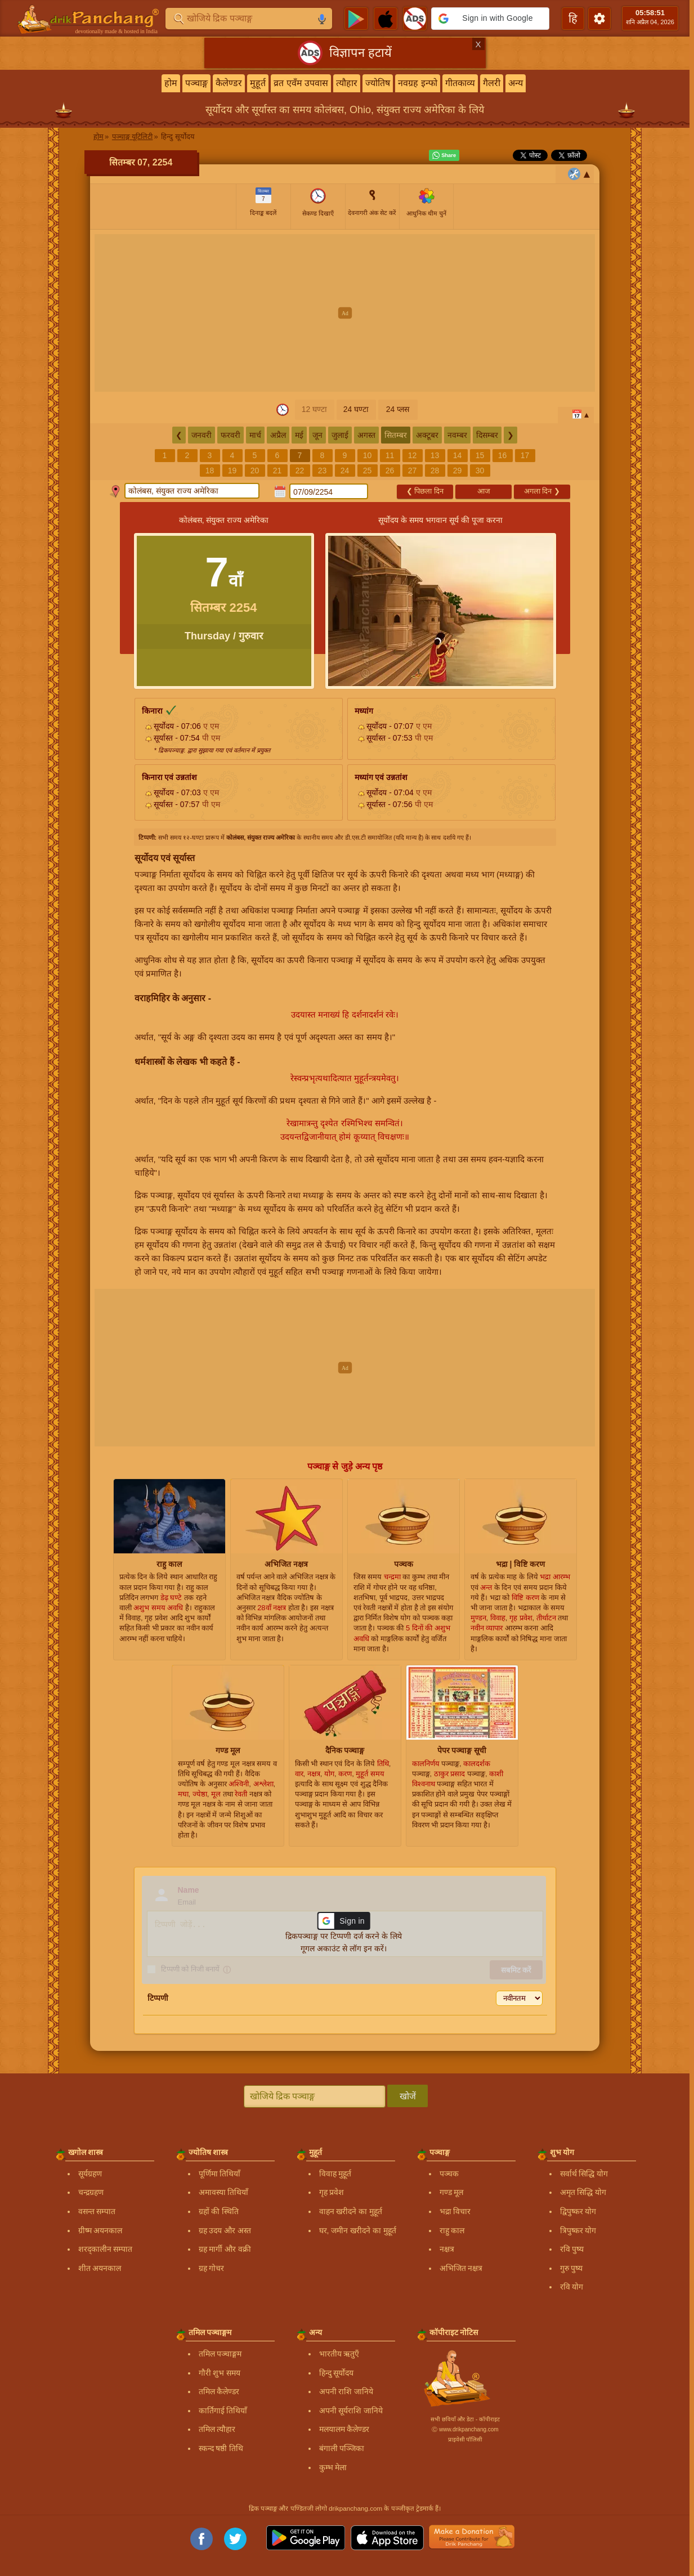  Describe the element at coordinates (212, 2268) in the screenshot. I see `ग्रह गोचर` at that location.